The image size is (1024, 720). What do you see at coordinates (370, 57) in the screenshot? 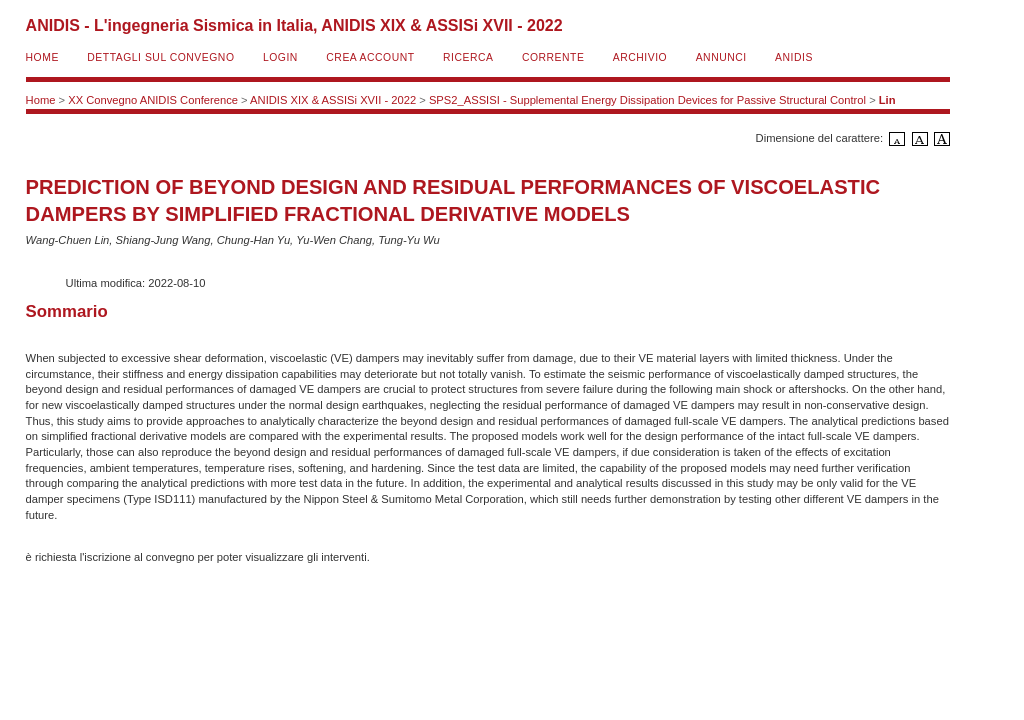
I see `Crea account` at bounding box center [370, 57].